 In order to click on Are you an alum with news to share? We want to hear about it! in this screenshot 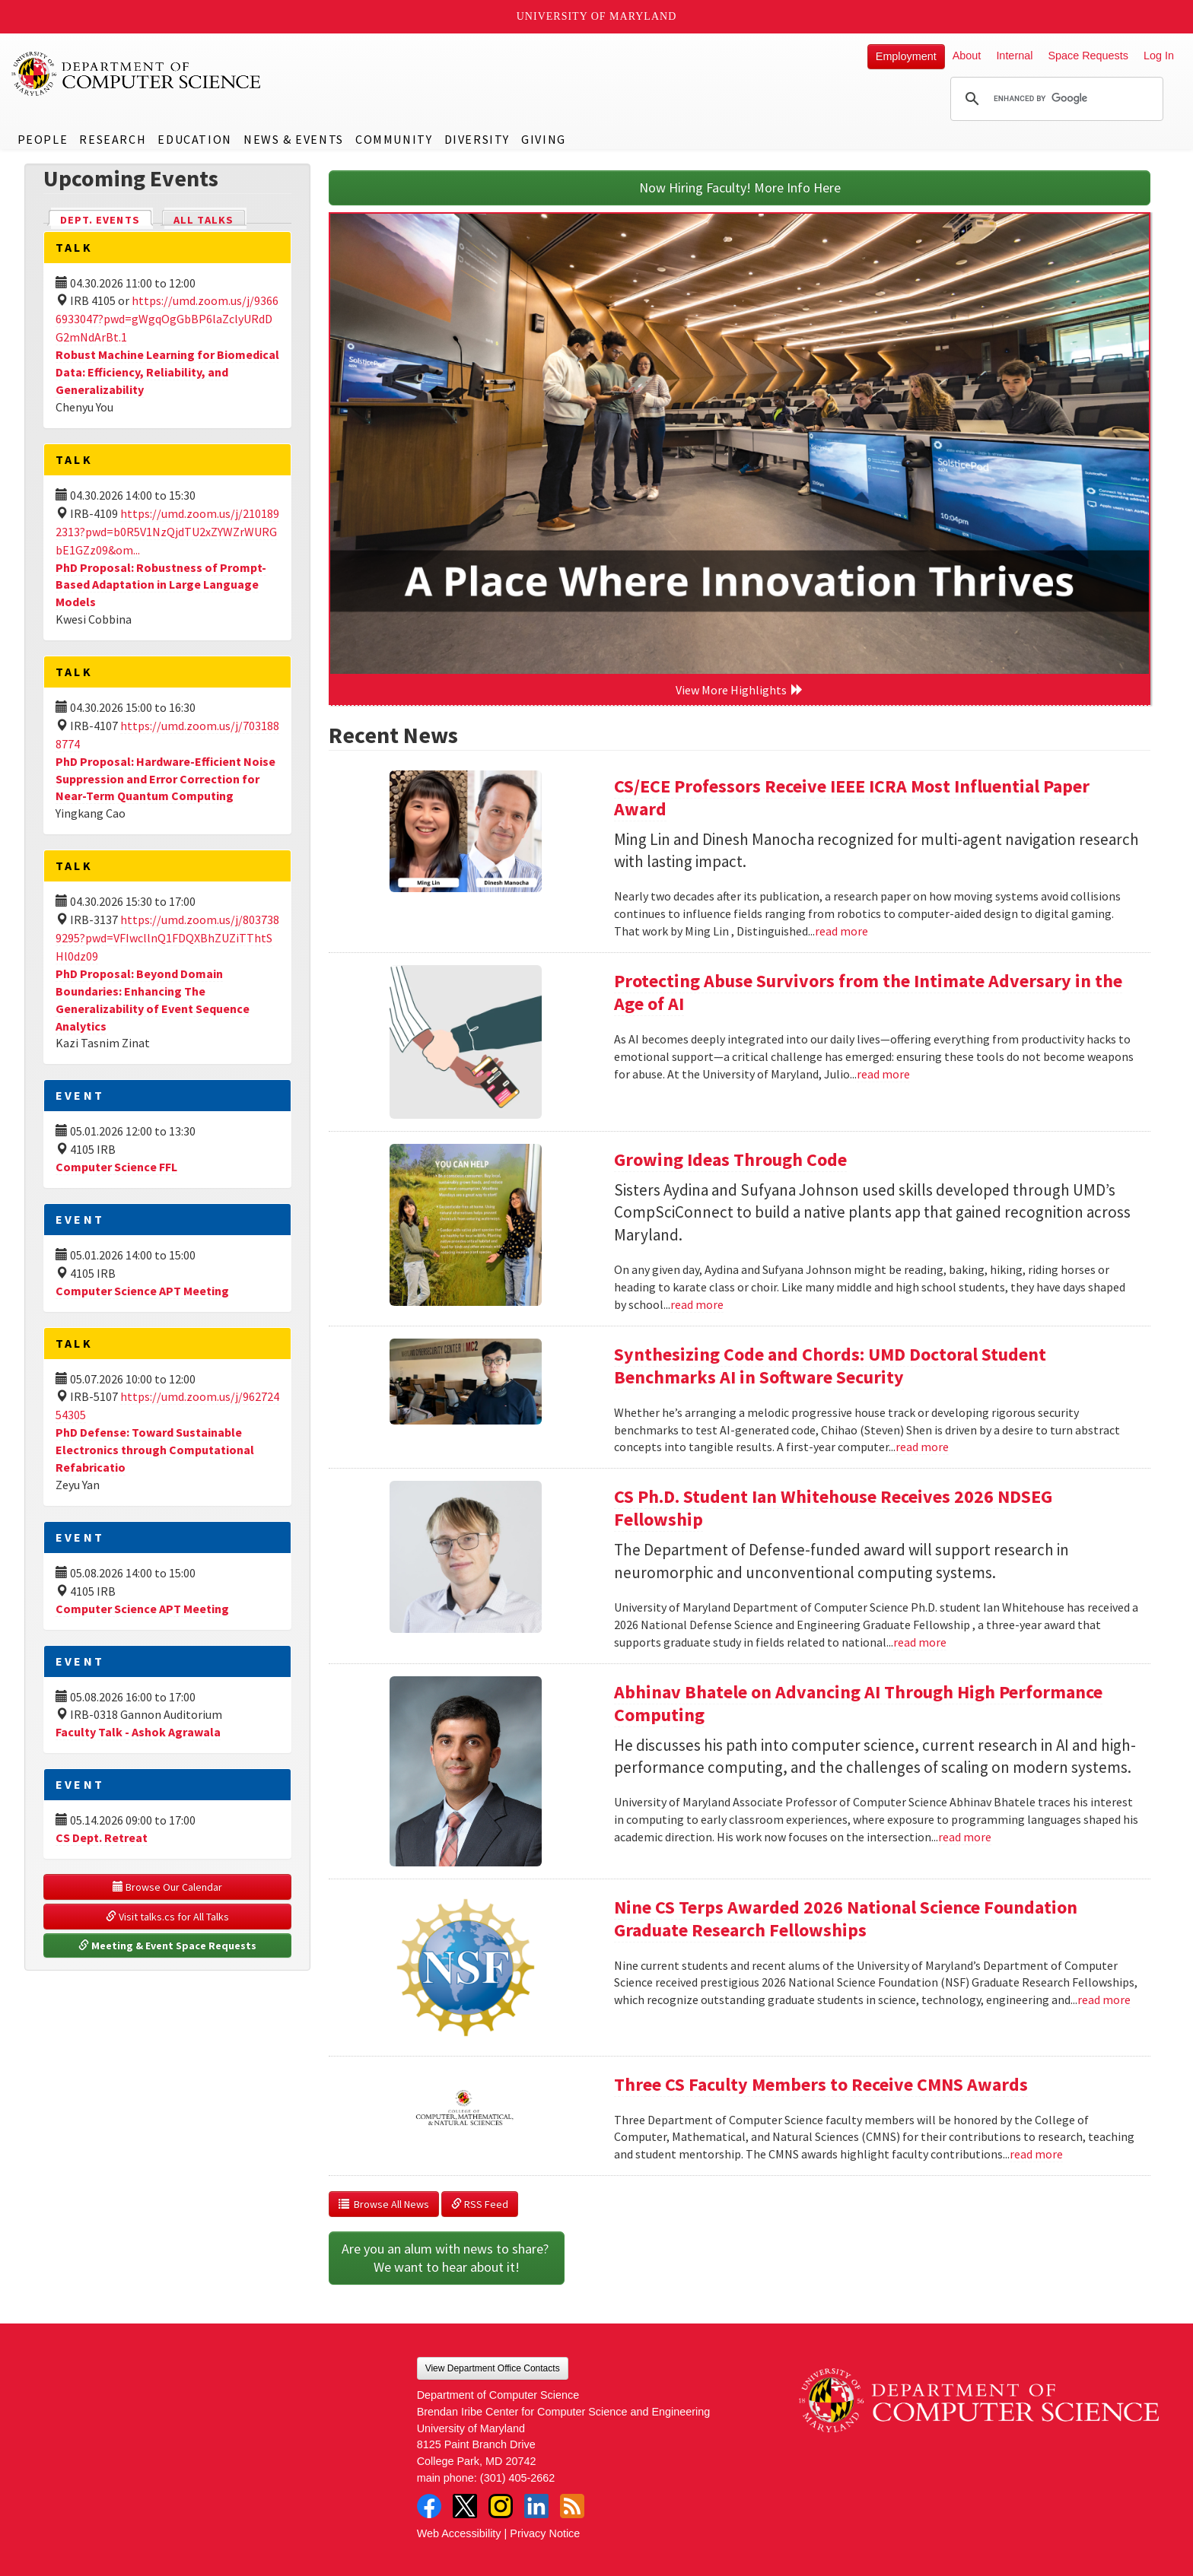, I will do `click(447, 2258)`.